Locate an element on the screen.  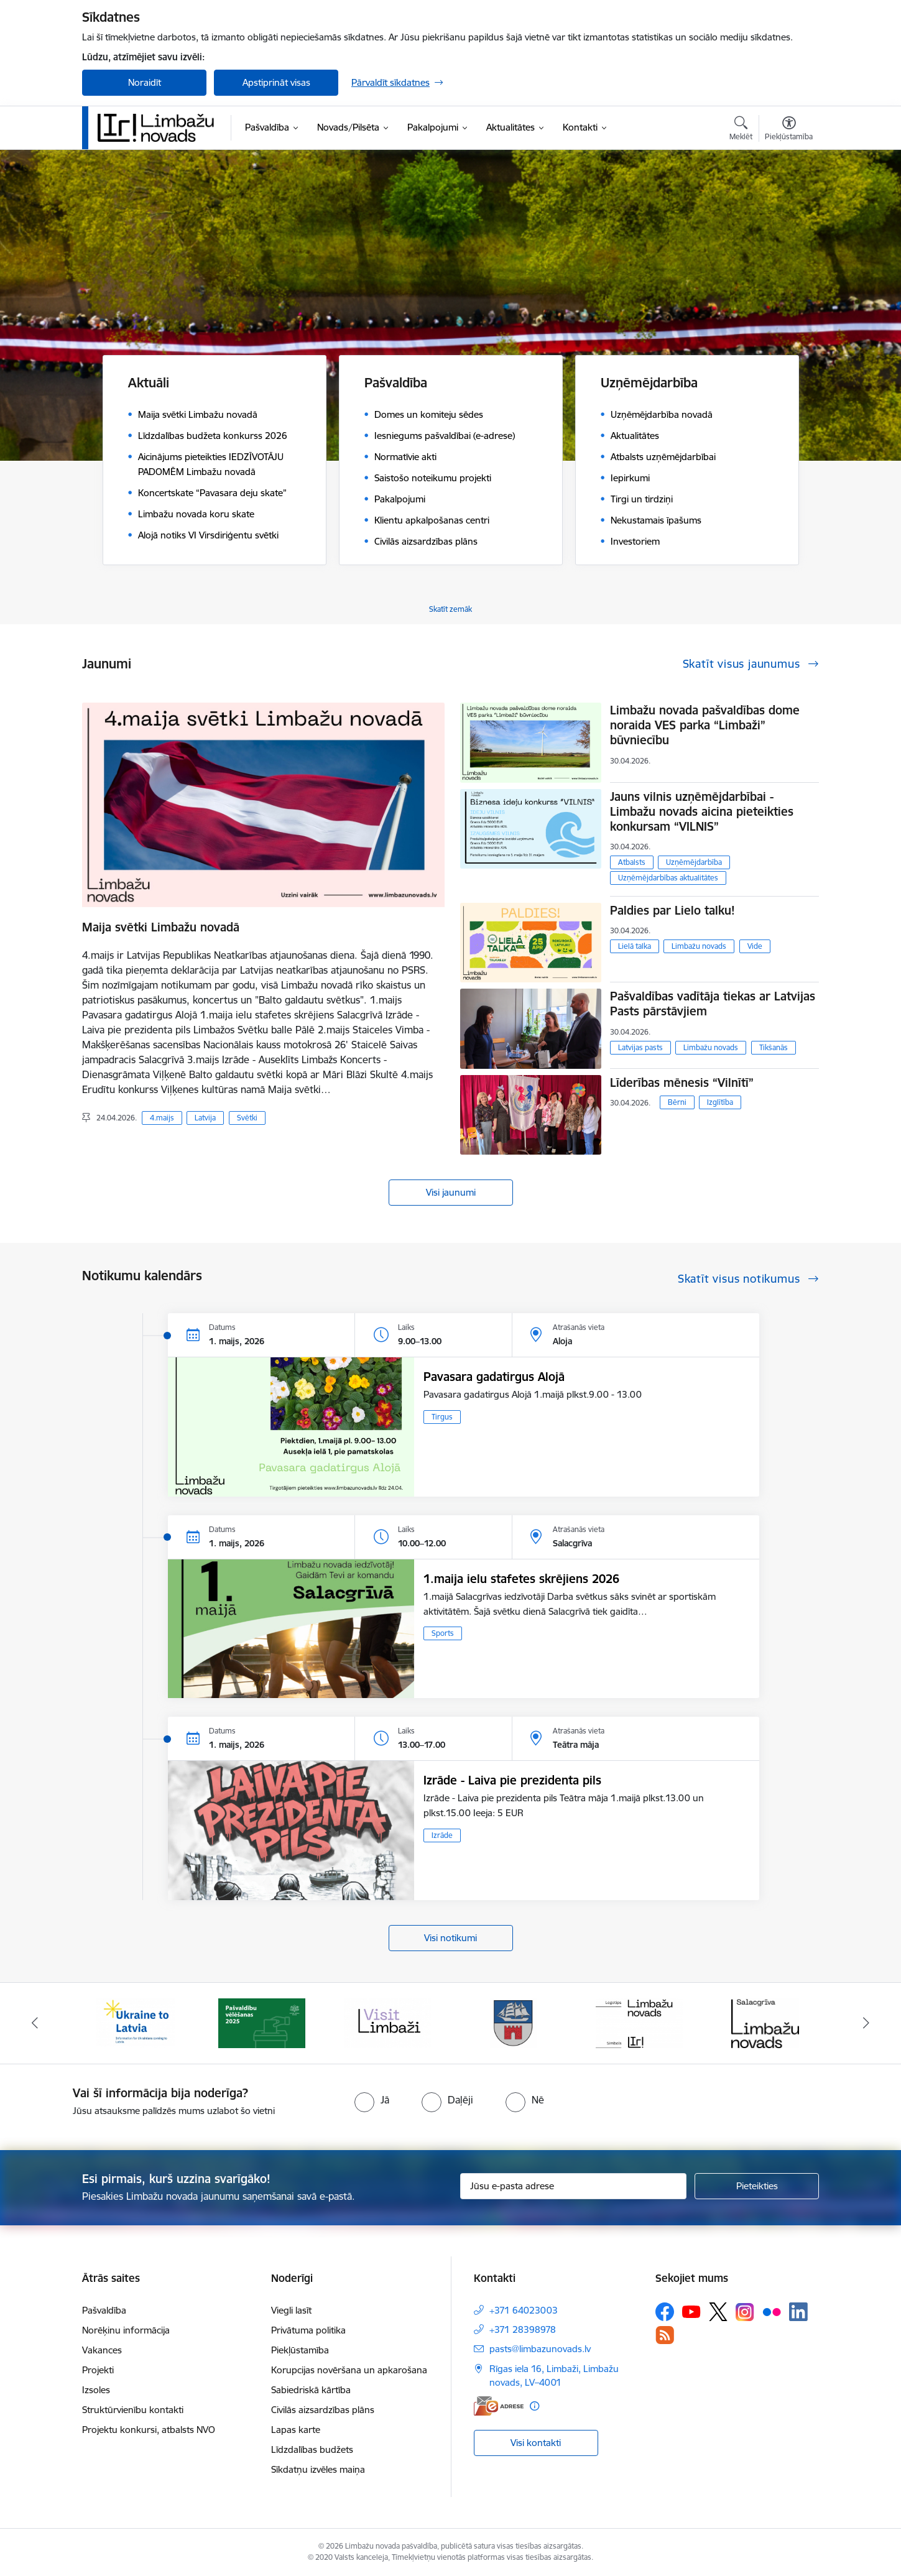
[Sekojiet mums Flickr] is located at coordinates (771, 2311).